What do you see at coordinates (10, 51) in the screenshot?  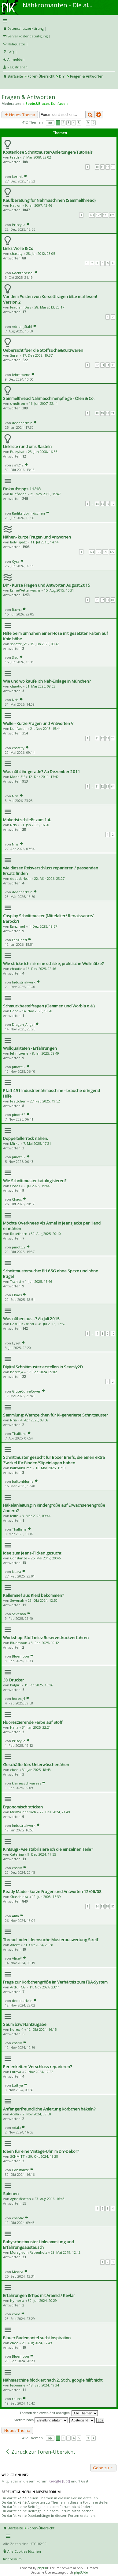 I see `FAQ [menuitem]` at bounding box center [10, 51].